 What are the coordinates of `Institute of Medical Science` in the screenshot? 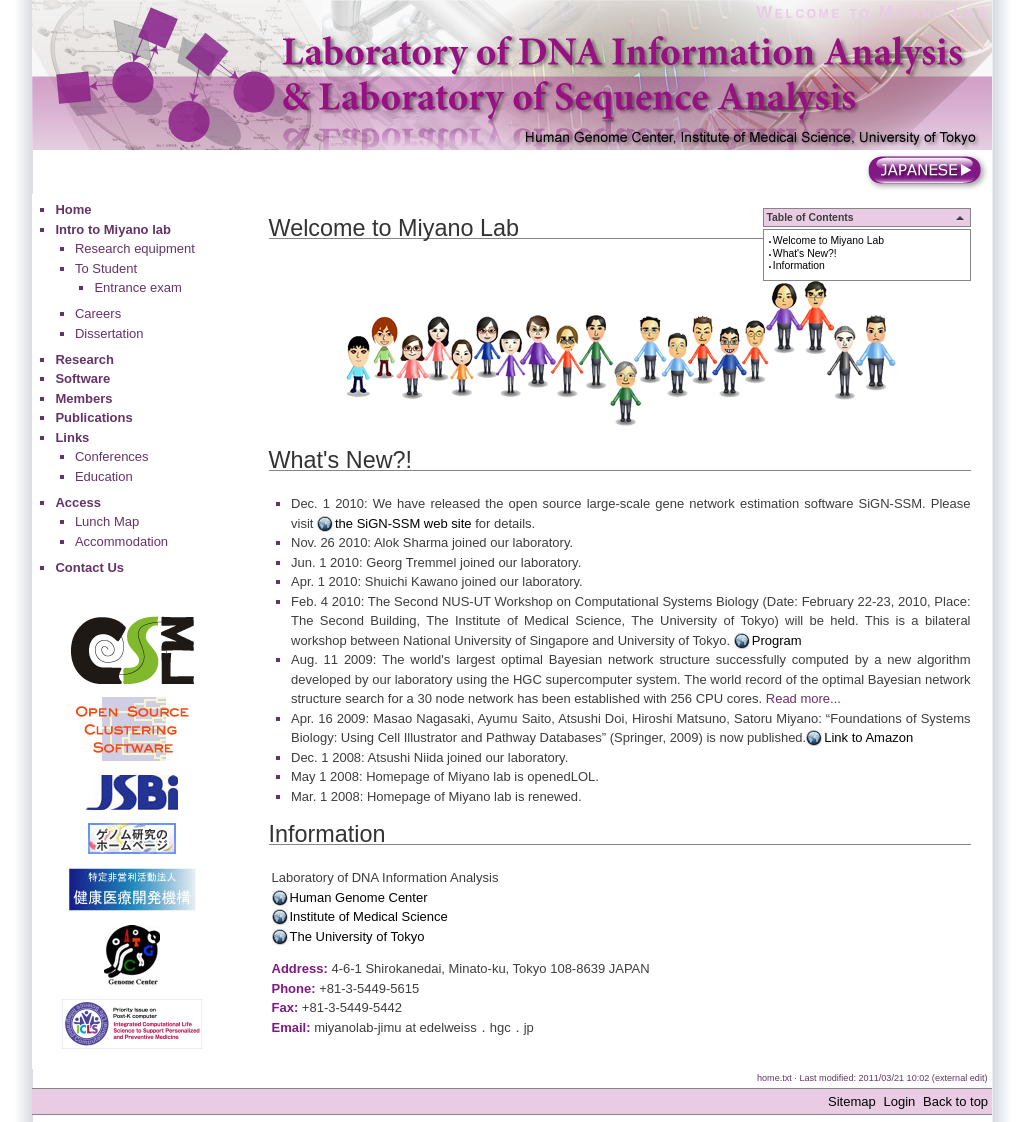 It's located at (369, 916).